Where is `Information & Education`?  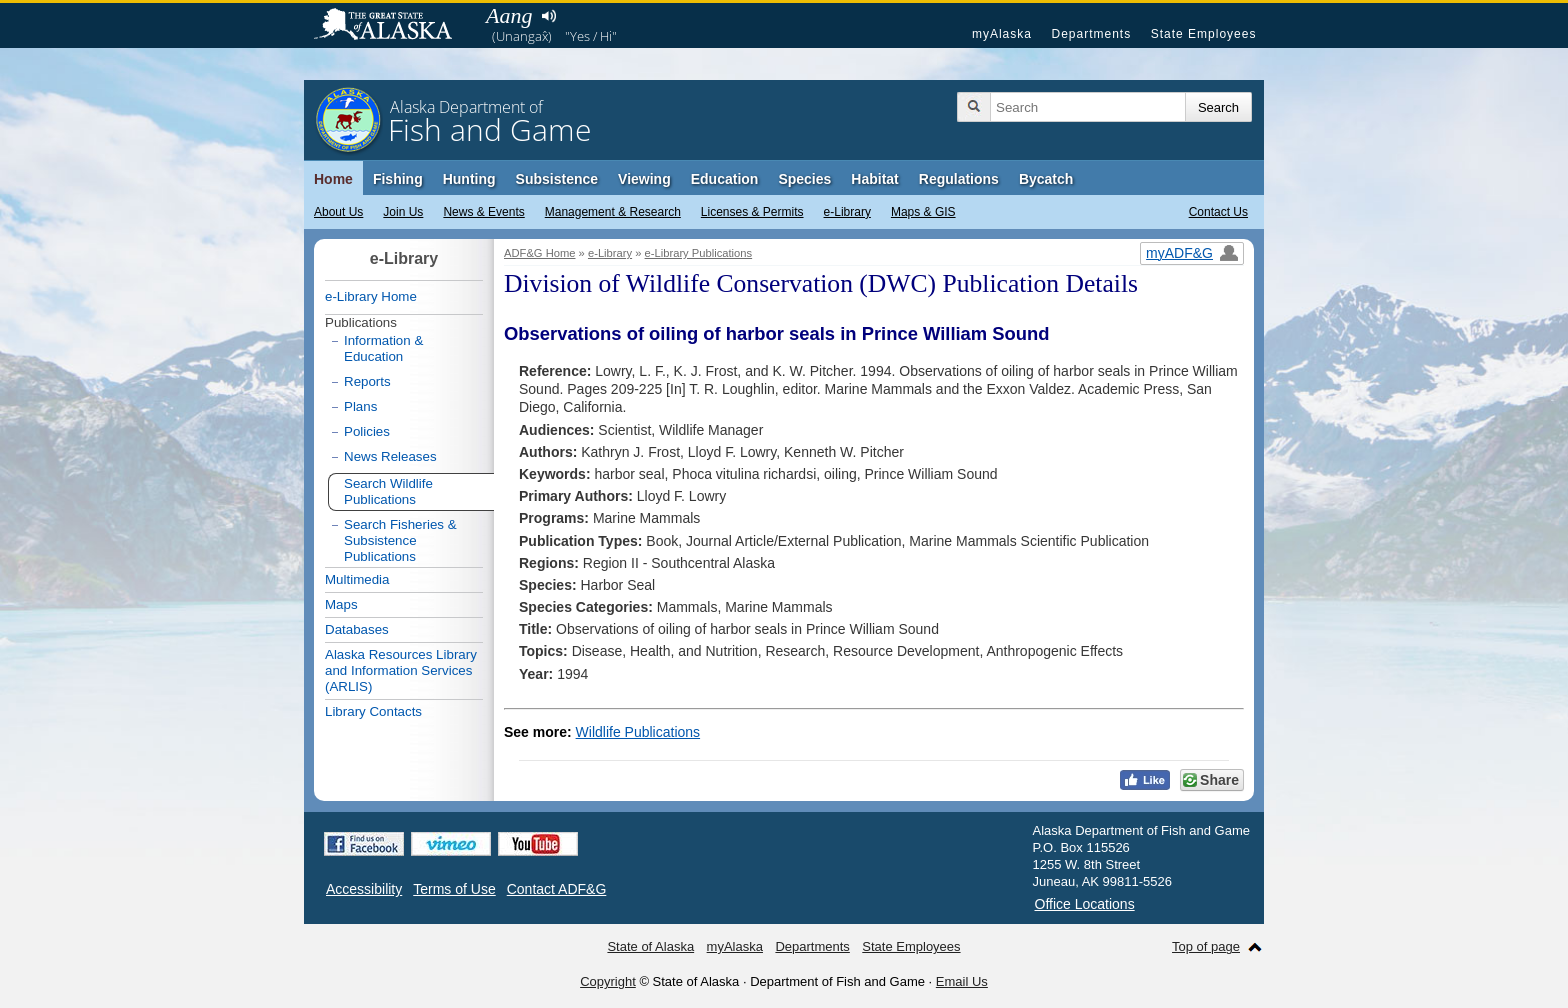
Information & Education is located at coordinates (383, 348).